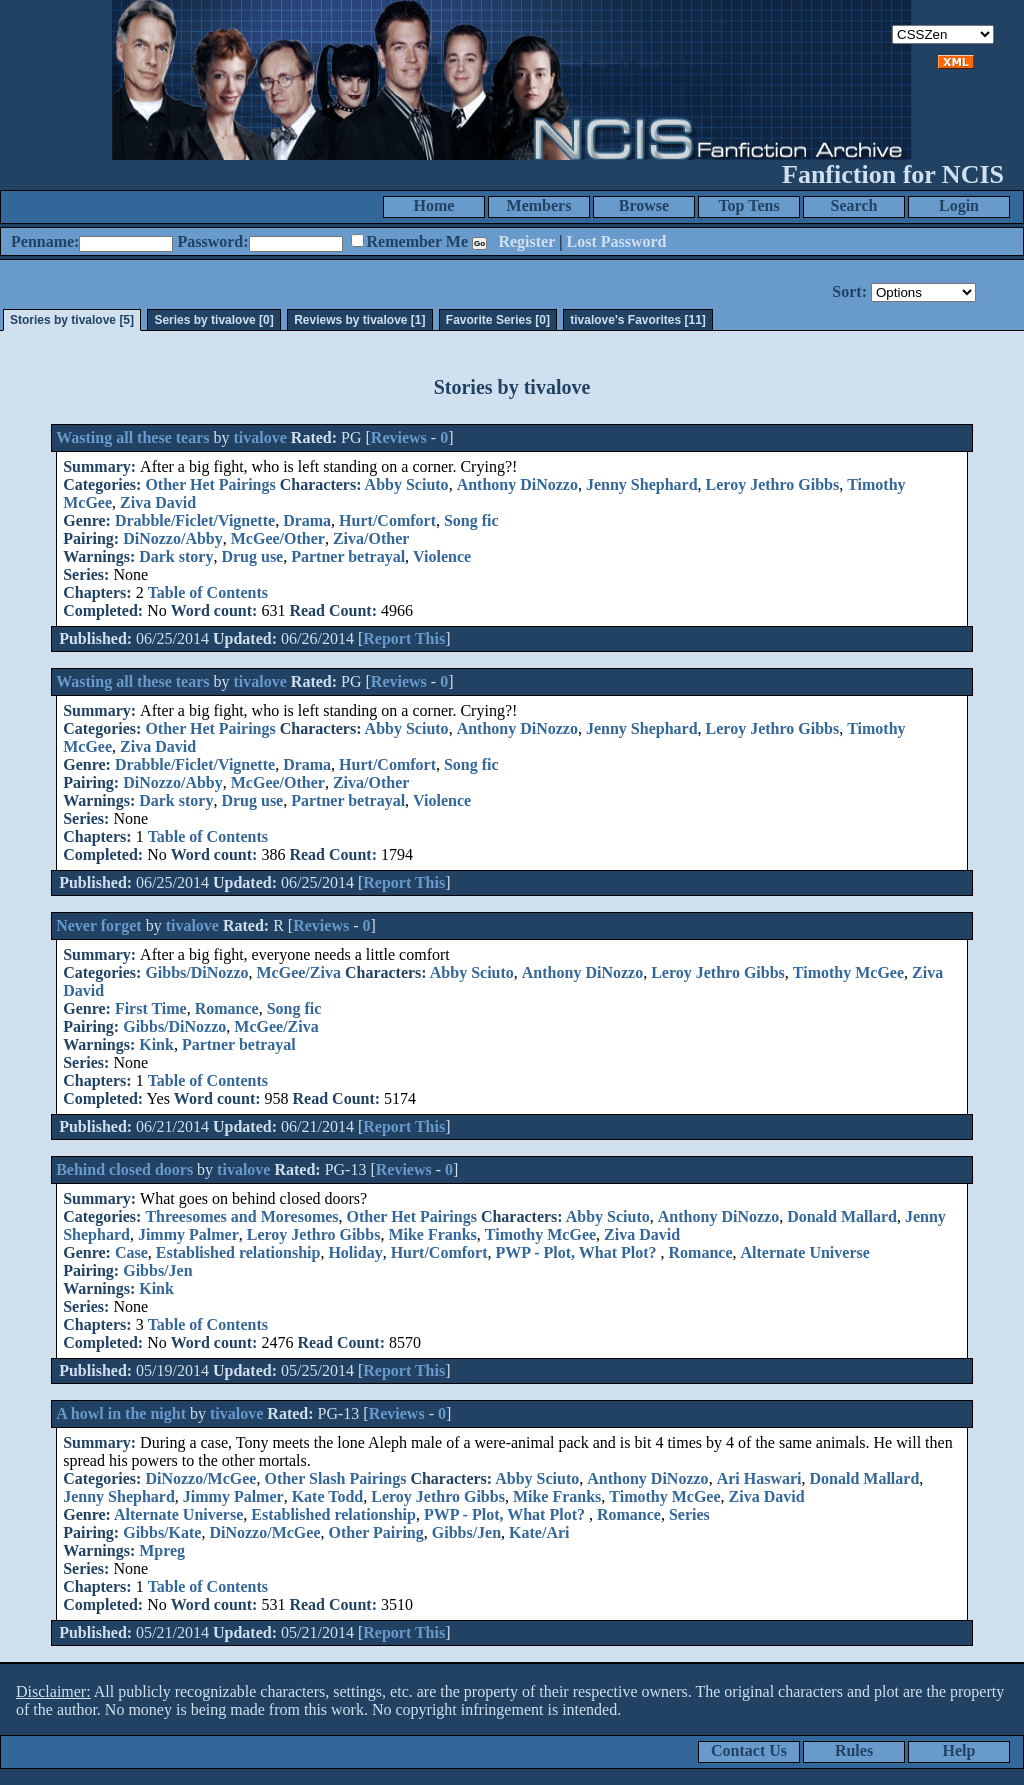  Describe the element at coordinates (195, 520) in the screenshot. I see `Drabble/Ficlet/Vignette` at that location.